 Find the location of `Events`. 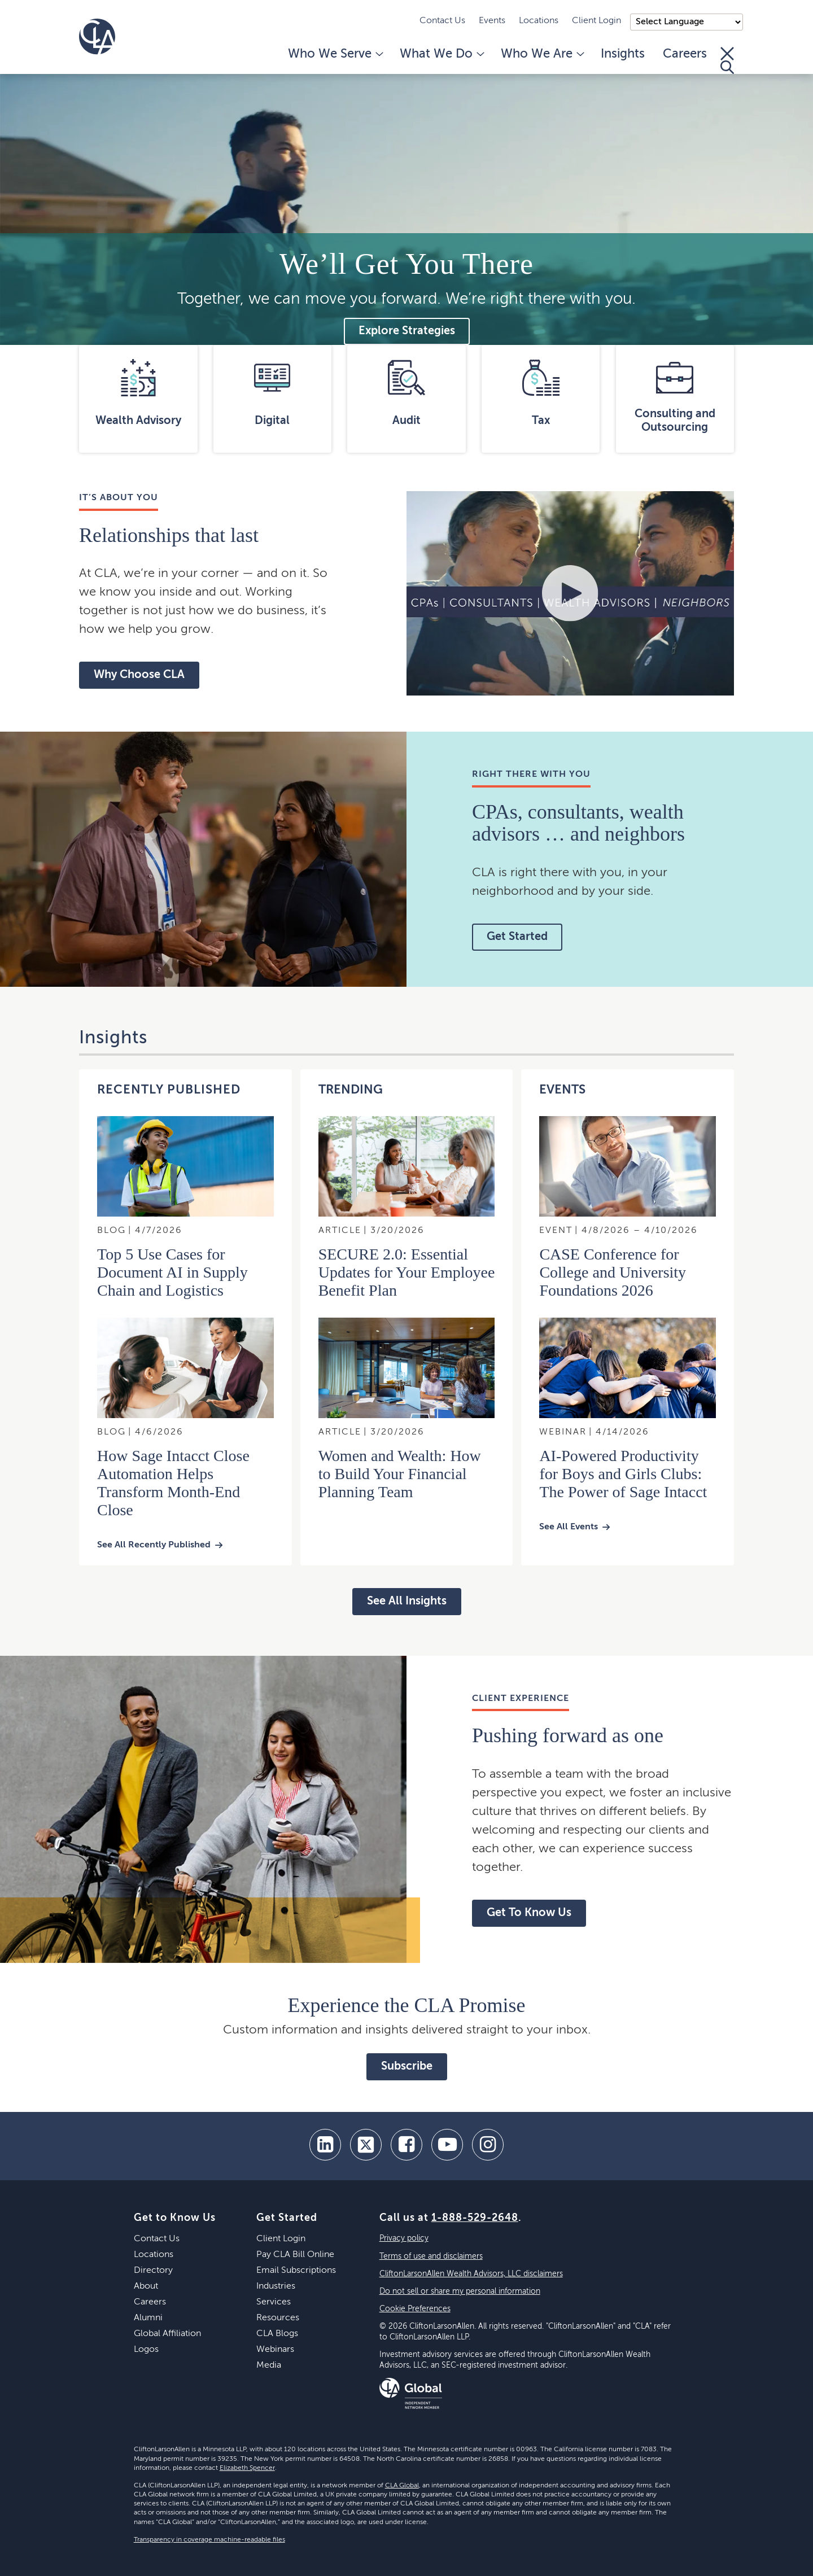

Events is located at coordinates (492, 20).